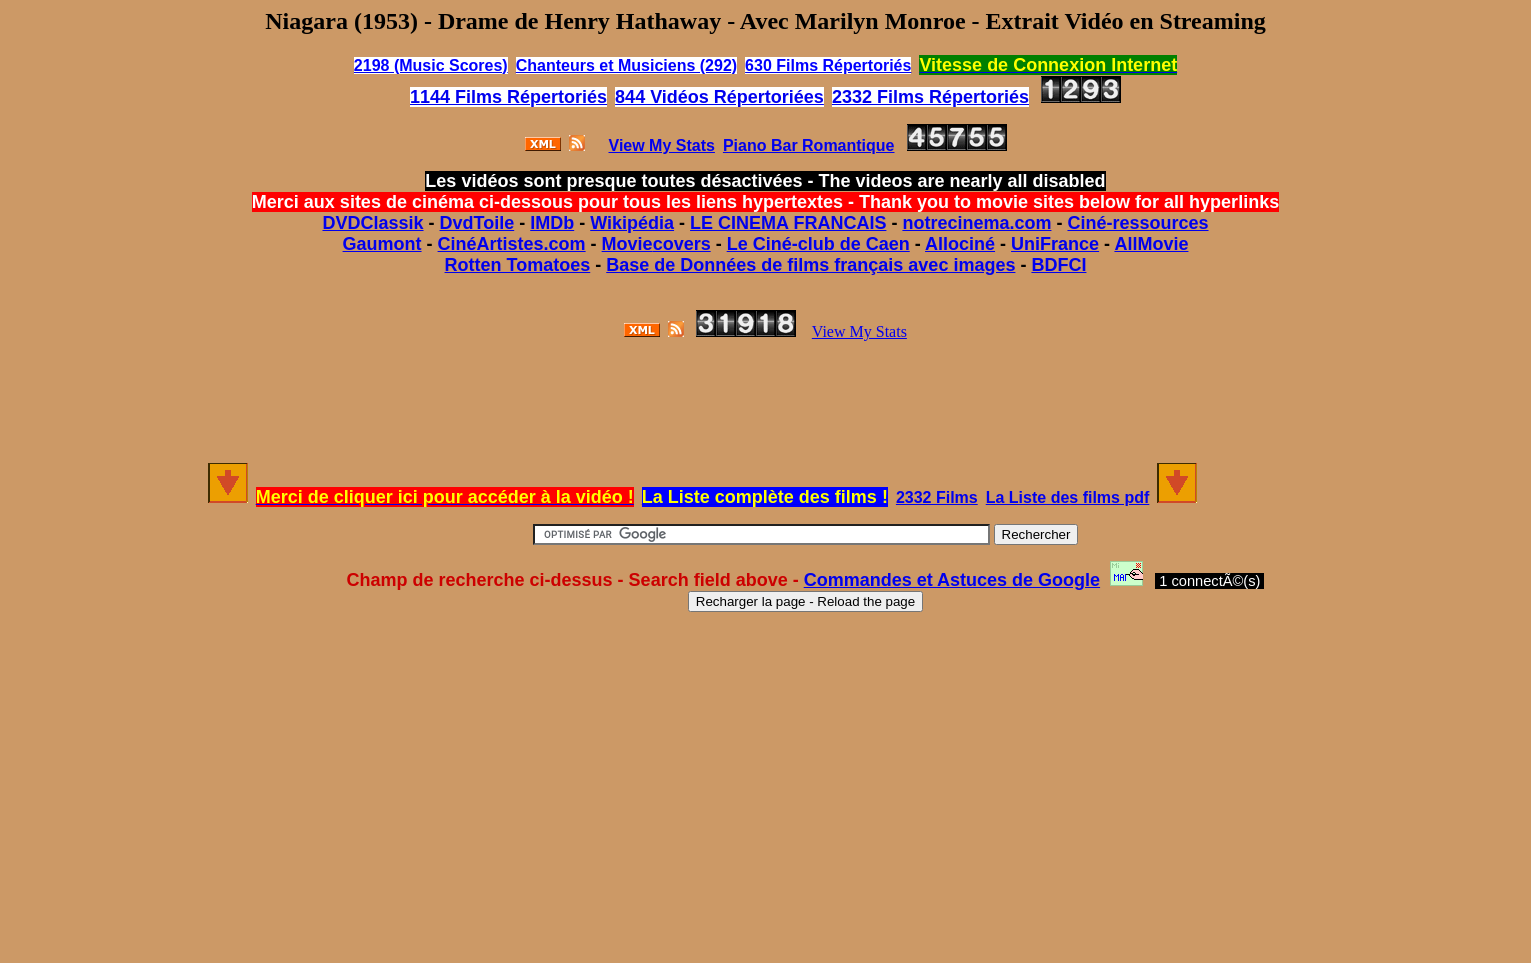 This screenshot has width=1531, height=963. Describe the element at coordinates (952, 580) in the screenshot. I see `Commandes et Astuces de Google` at that location.